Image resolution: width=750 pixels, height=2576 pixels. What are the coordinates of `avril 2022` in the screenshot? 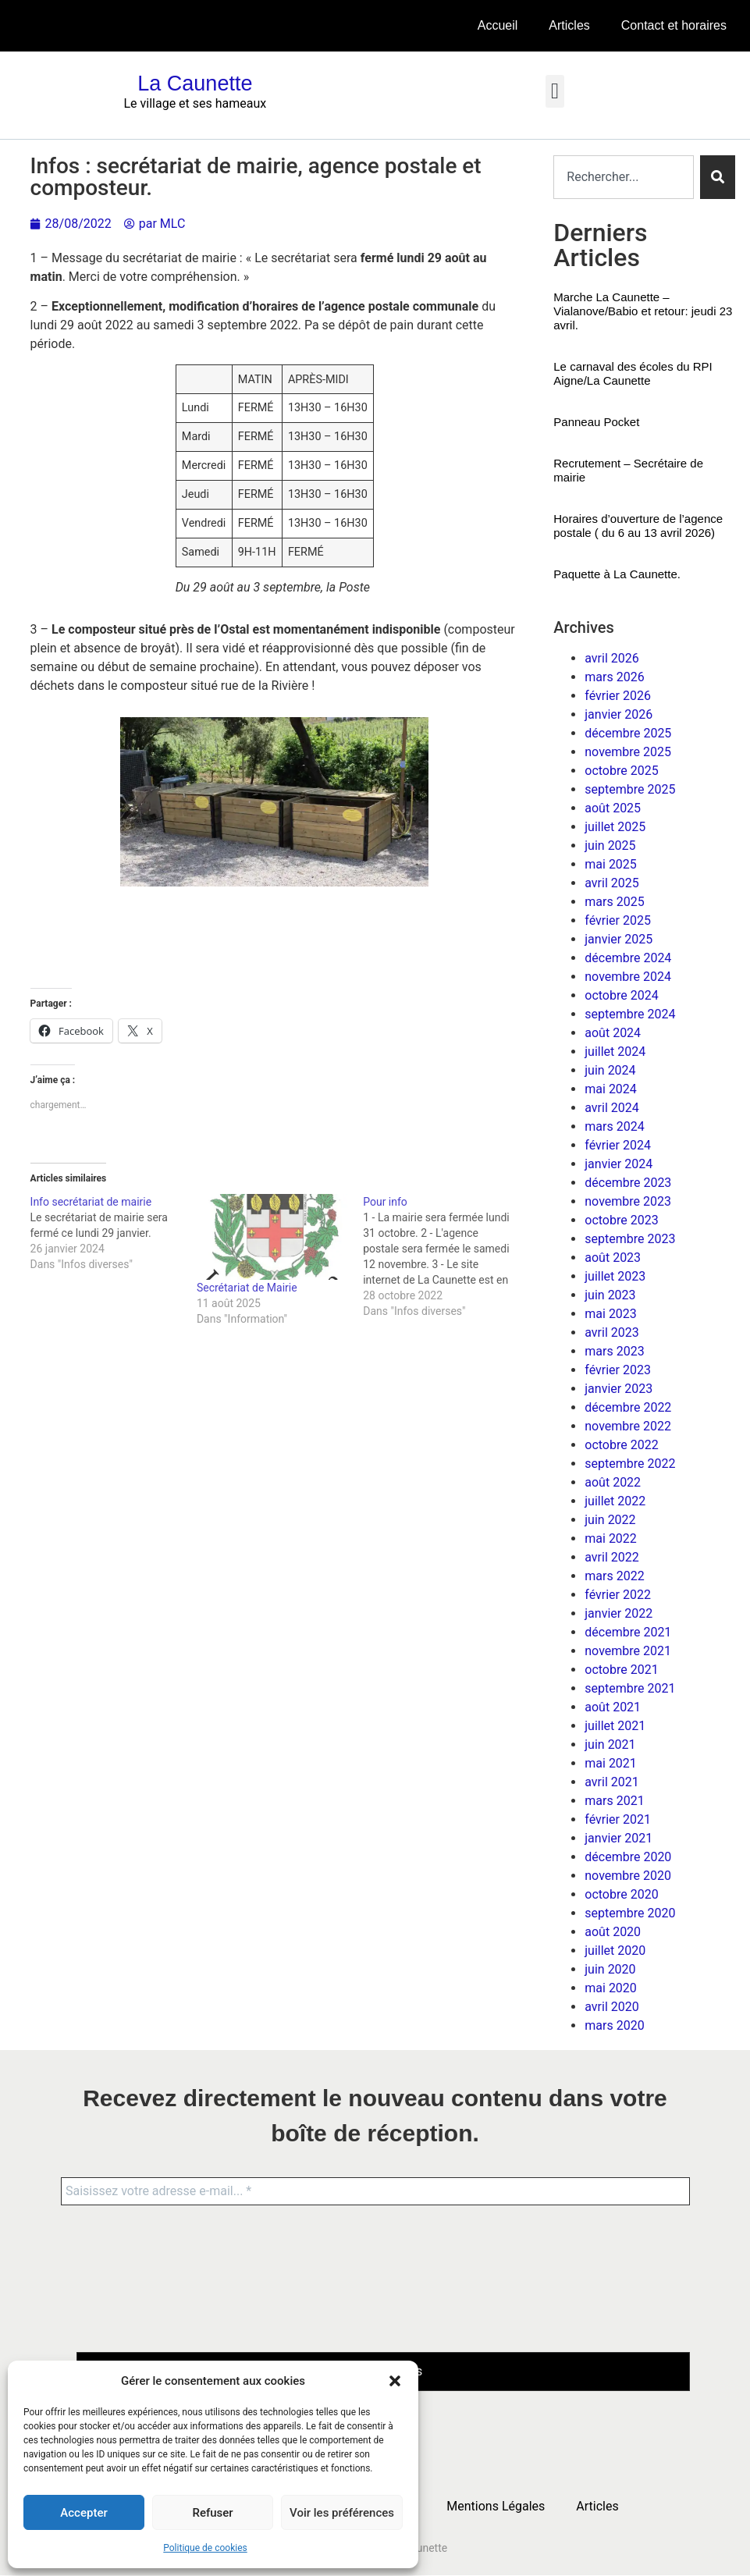 It's located at (611, 1557).